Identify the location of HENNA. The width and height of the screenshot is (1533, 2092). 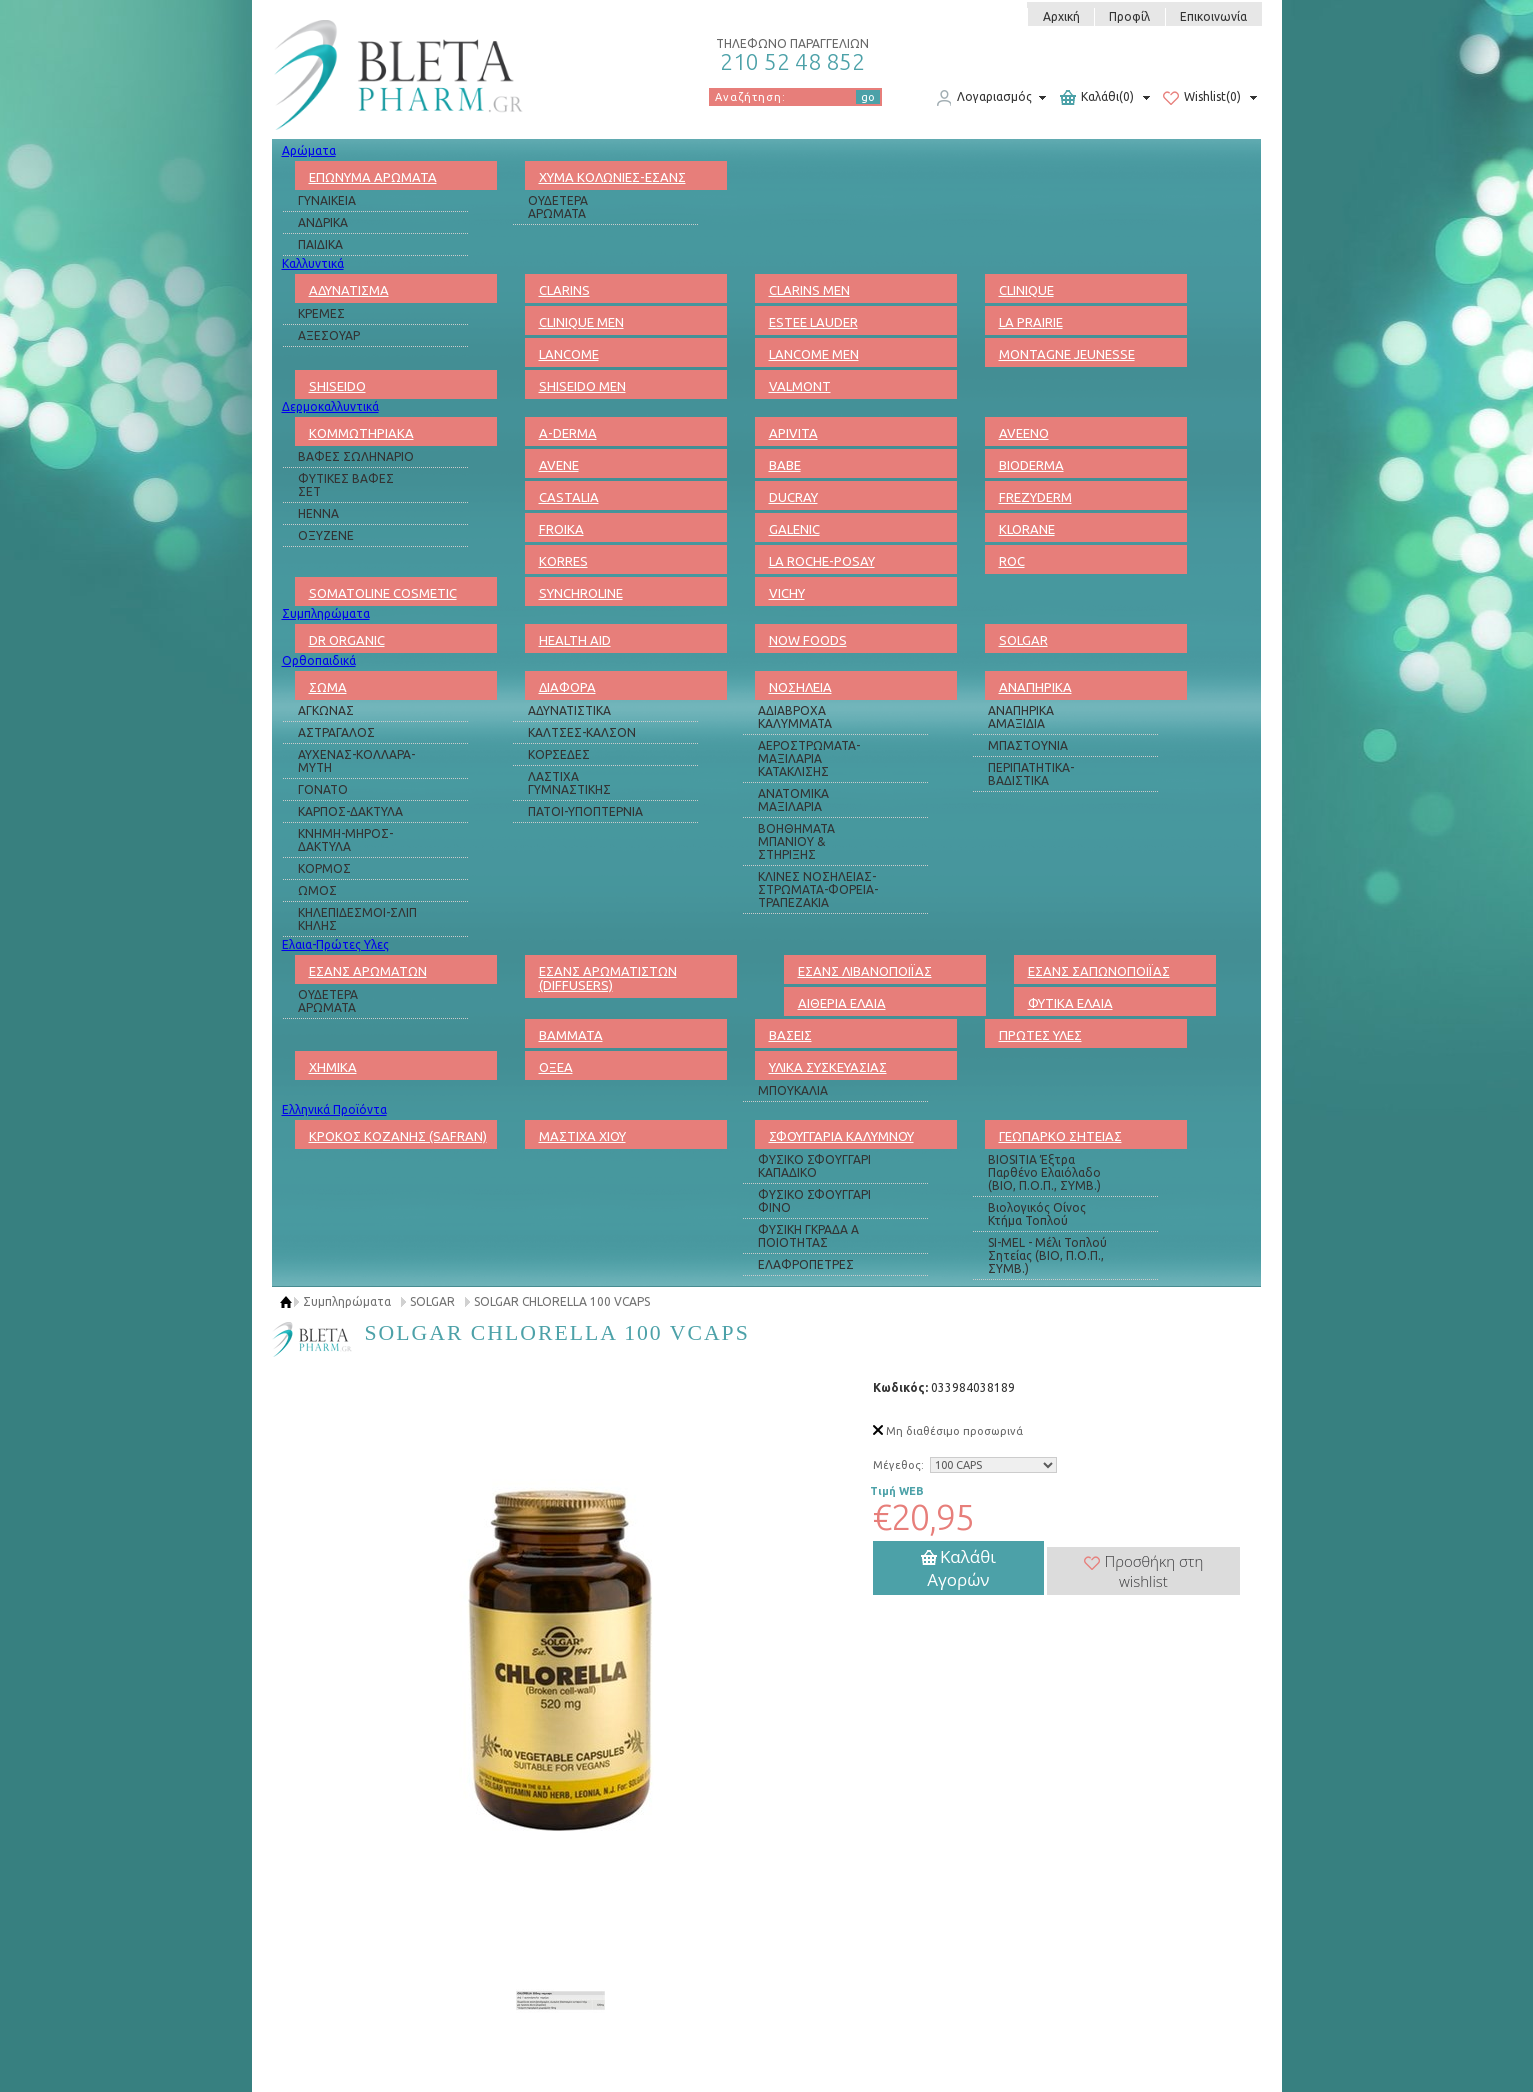
(318, 513).